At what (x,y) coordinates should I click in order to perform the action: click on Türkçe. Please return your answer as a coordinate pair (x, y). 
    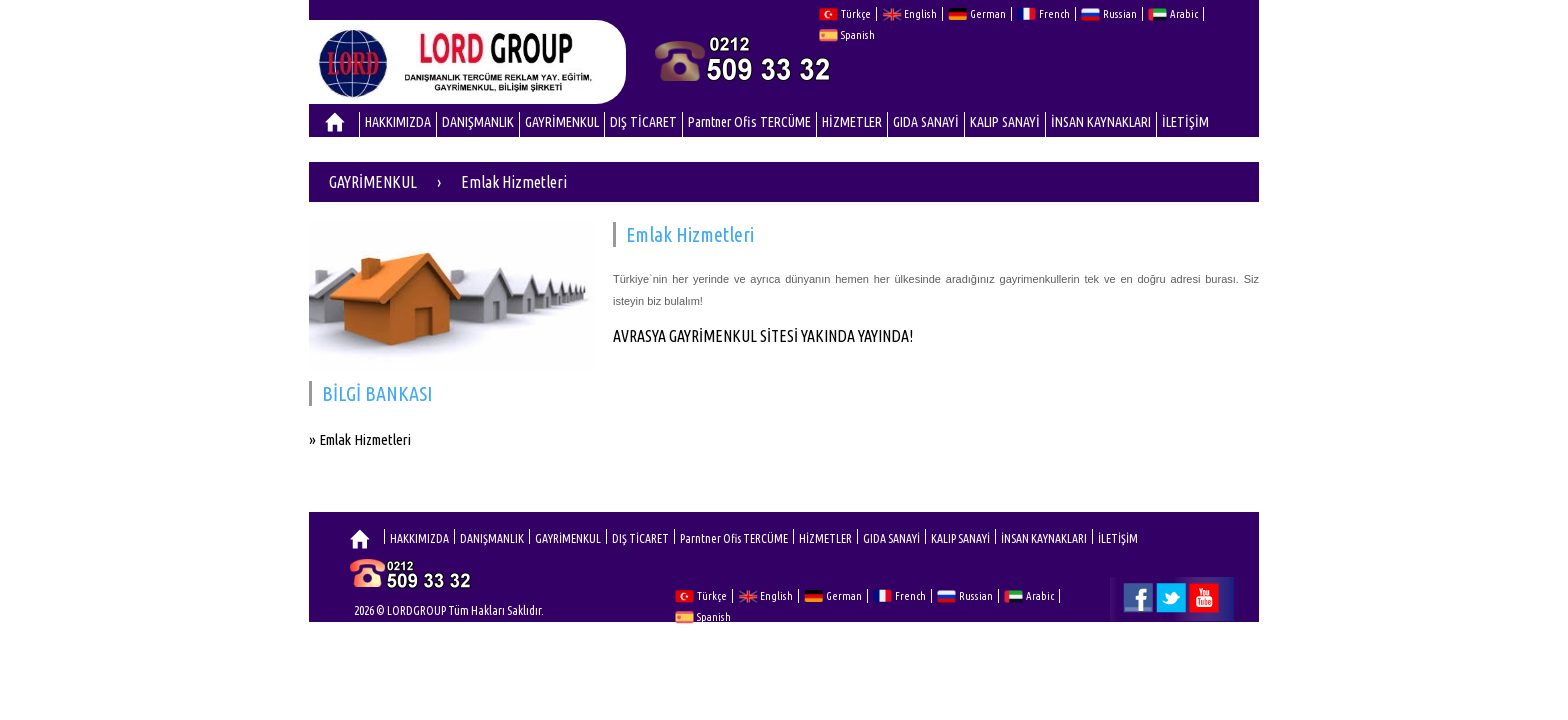
    Looking at the image, I should click on (856, 14).